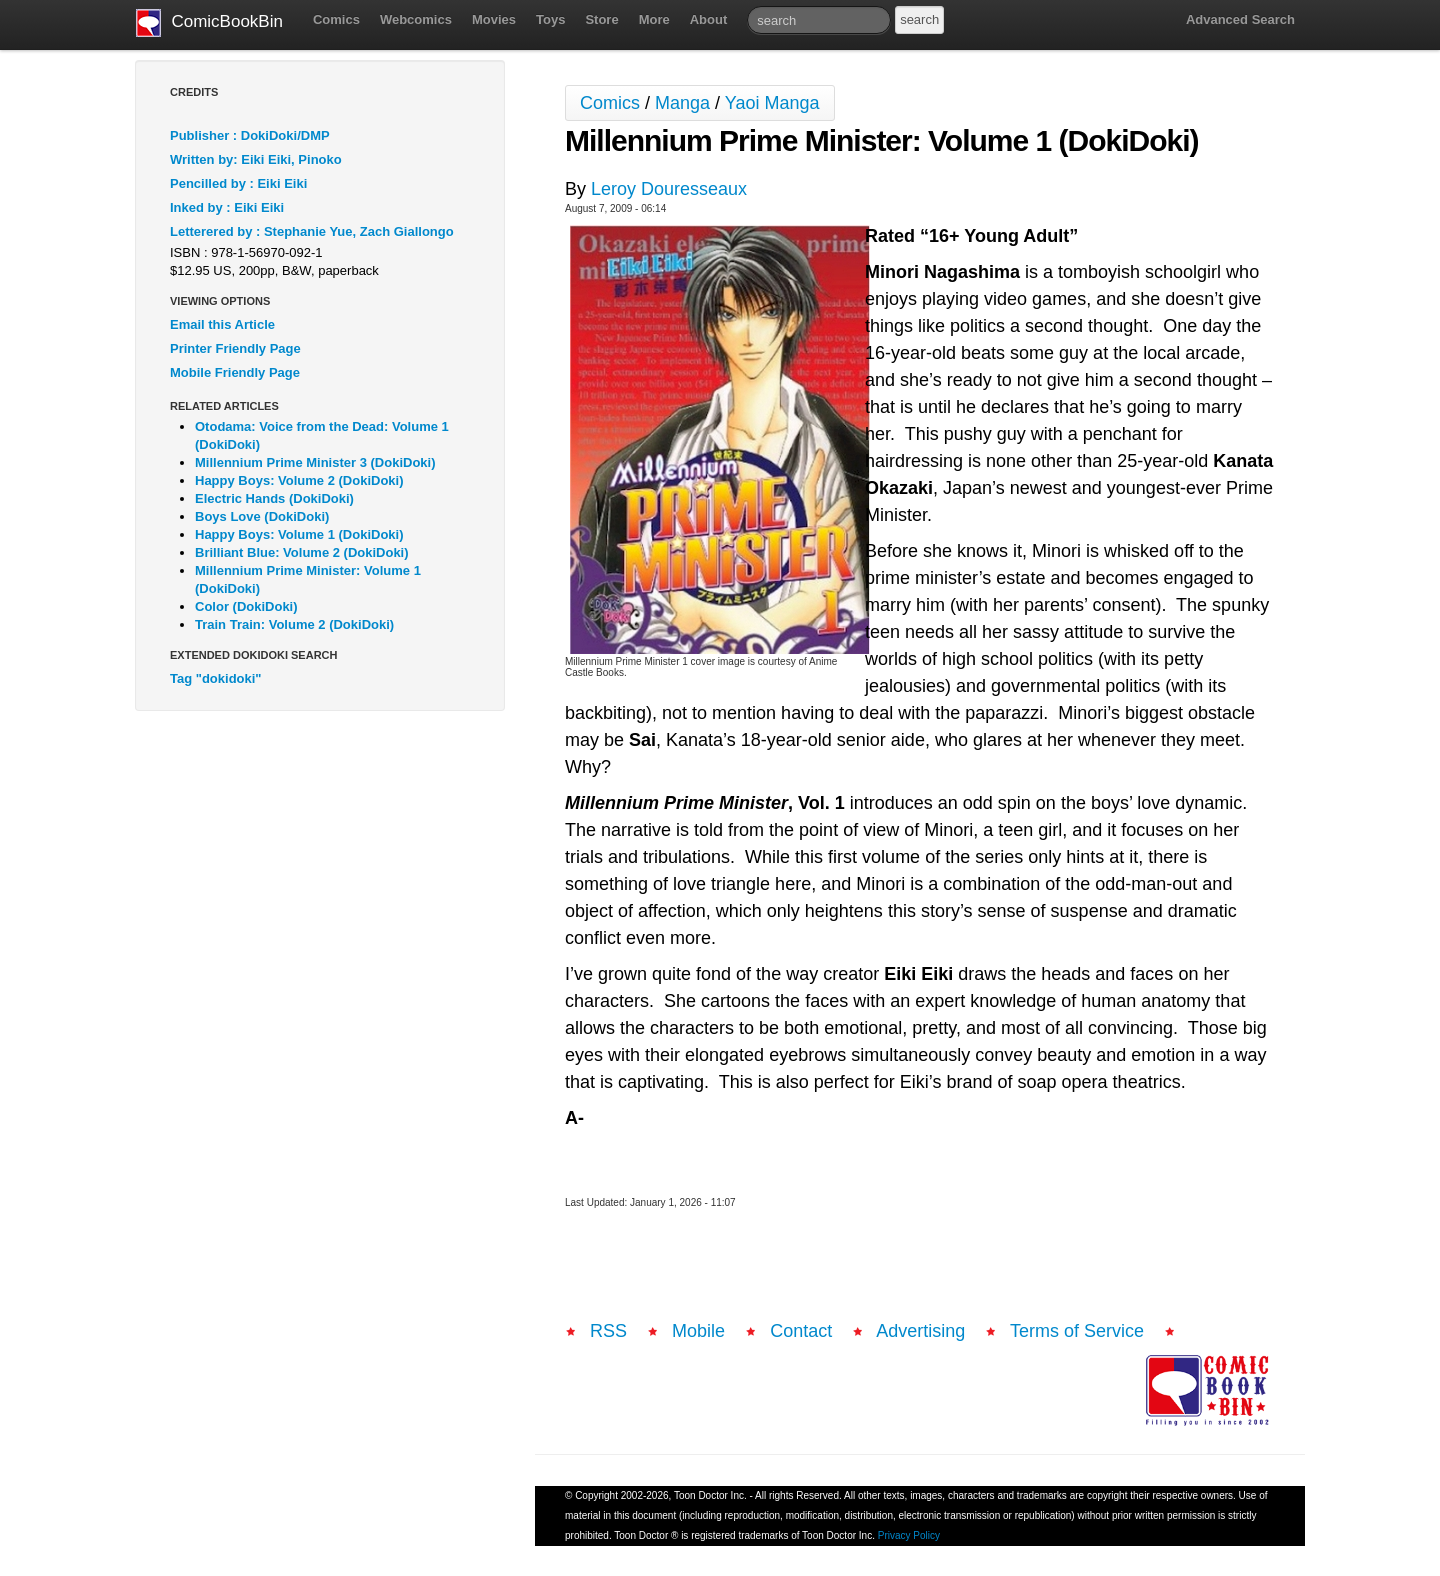 This screenshot has height=1576, width=1440. What do you see at coordinates (920, 1331) in the screenshot?
I see `Advertising` at bounding box center [920, 1331].